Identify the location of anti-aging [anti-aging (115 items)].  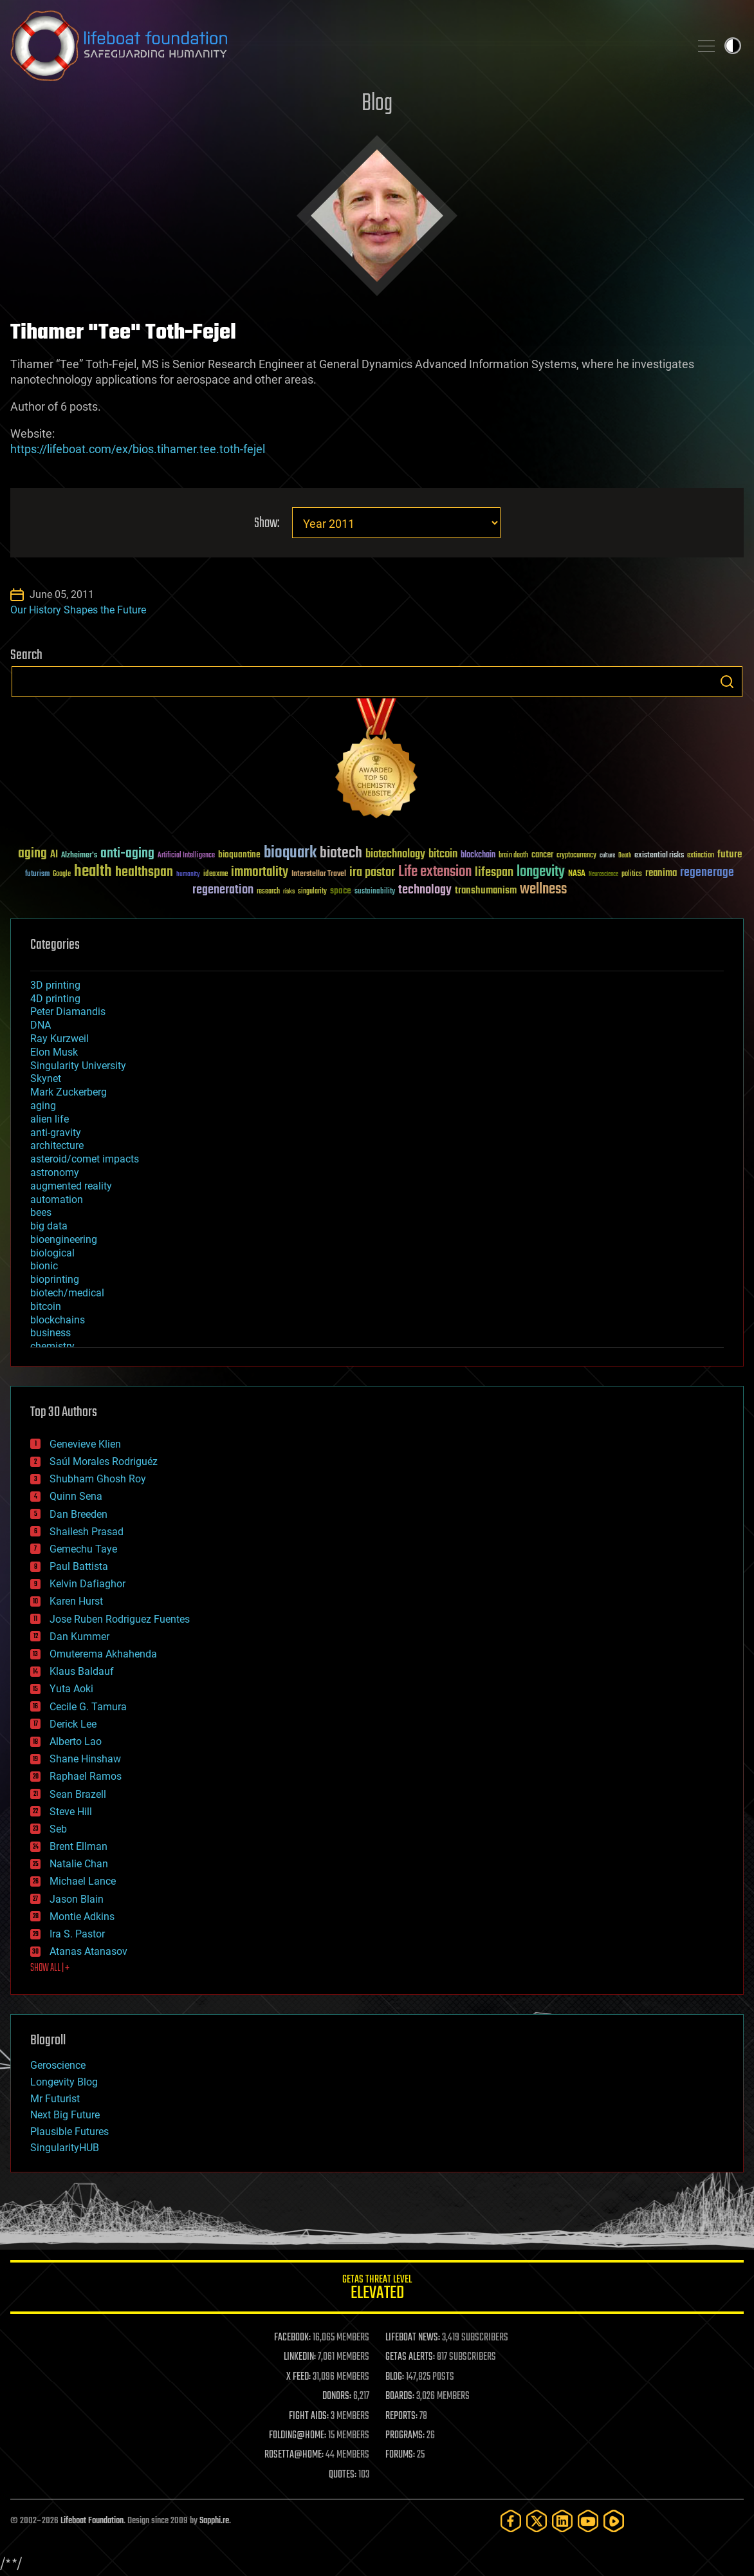
(127, 854).